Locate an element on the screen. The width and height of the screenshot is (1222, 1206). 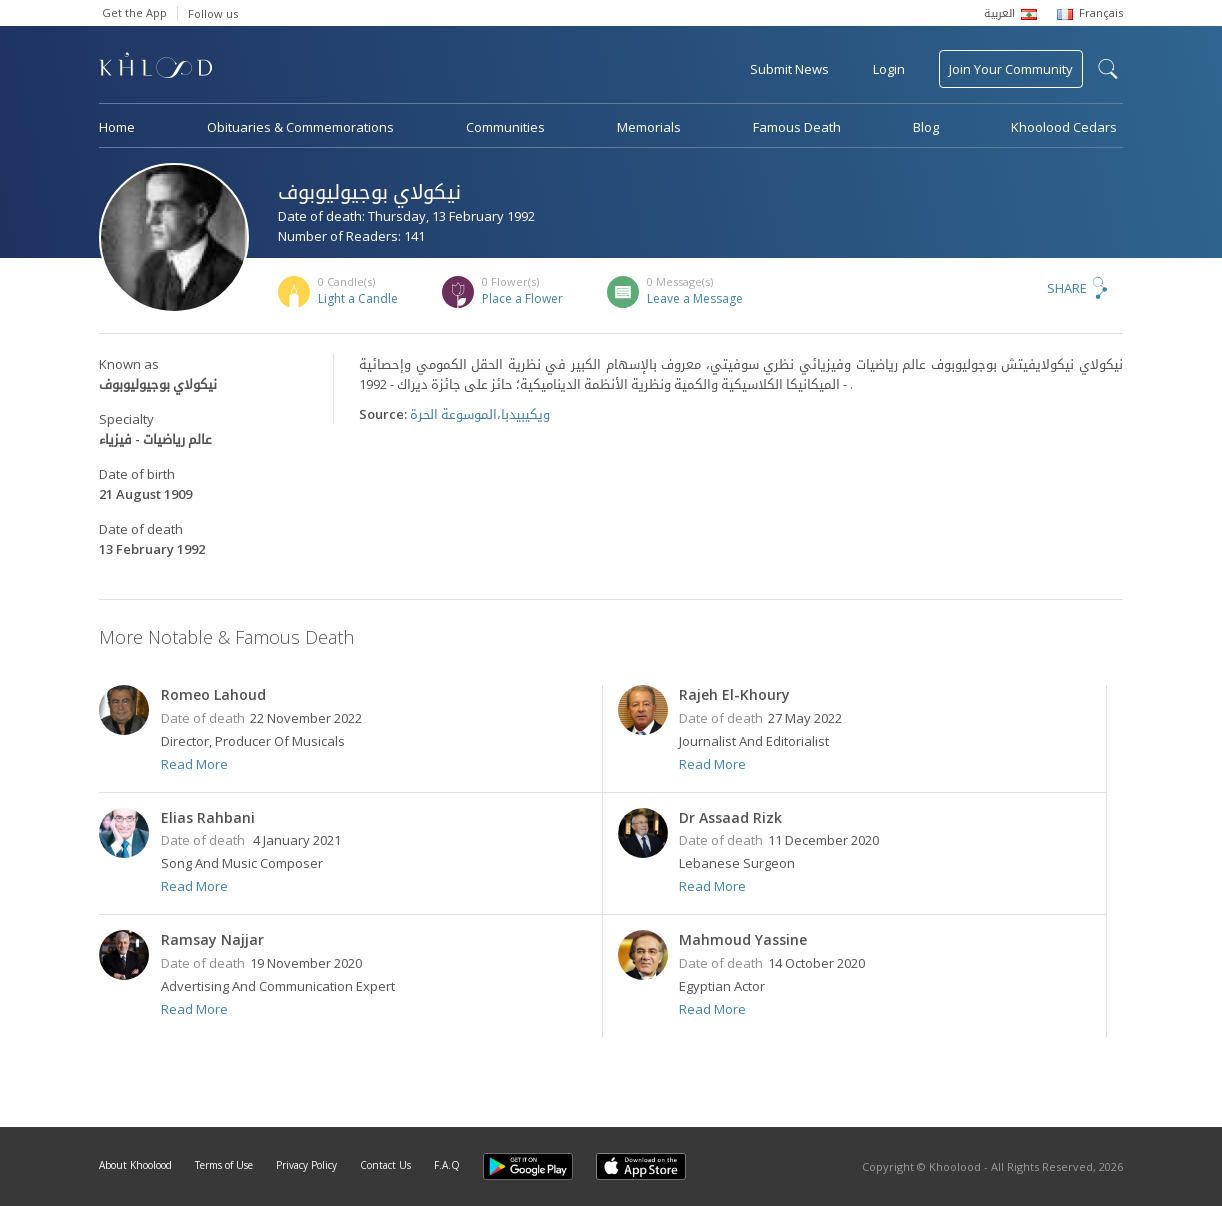
Privacy Policy is located at coordinates (306, 1165).